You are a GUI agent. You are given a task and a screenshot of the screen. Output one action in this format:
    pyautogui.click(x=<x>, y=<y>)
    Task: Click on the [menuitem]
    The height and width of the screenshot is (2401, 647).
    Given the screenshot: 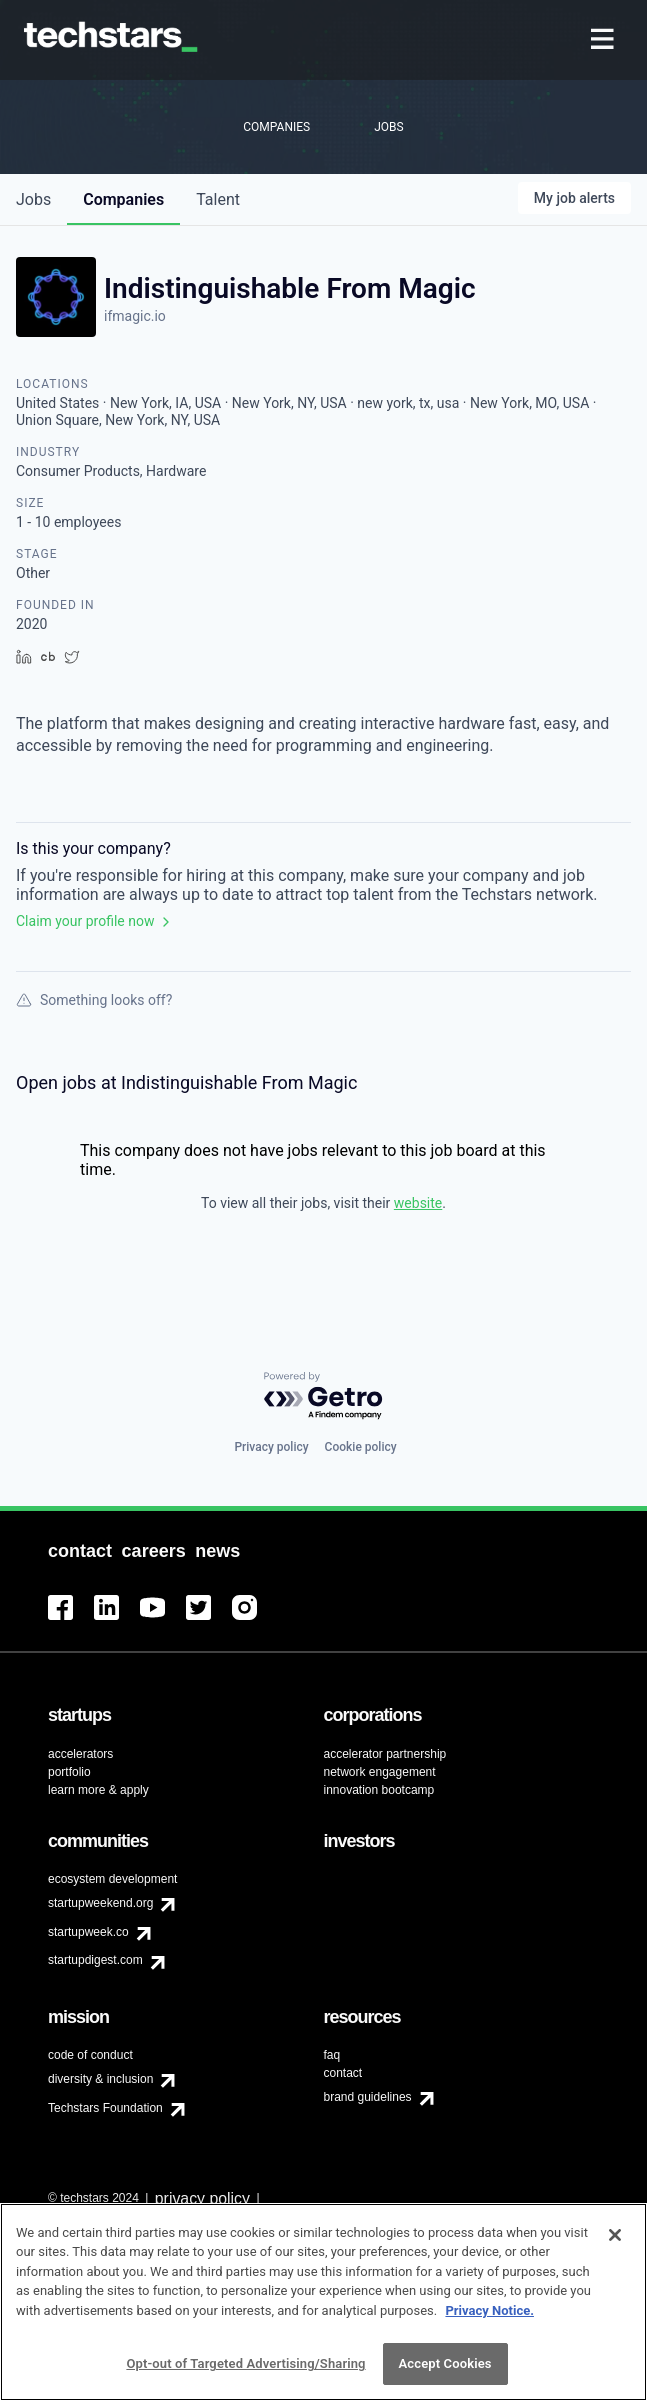 What is the action you would take?
    pyautogui.click(x=604, y=40)
    